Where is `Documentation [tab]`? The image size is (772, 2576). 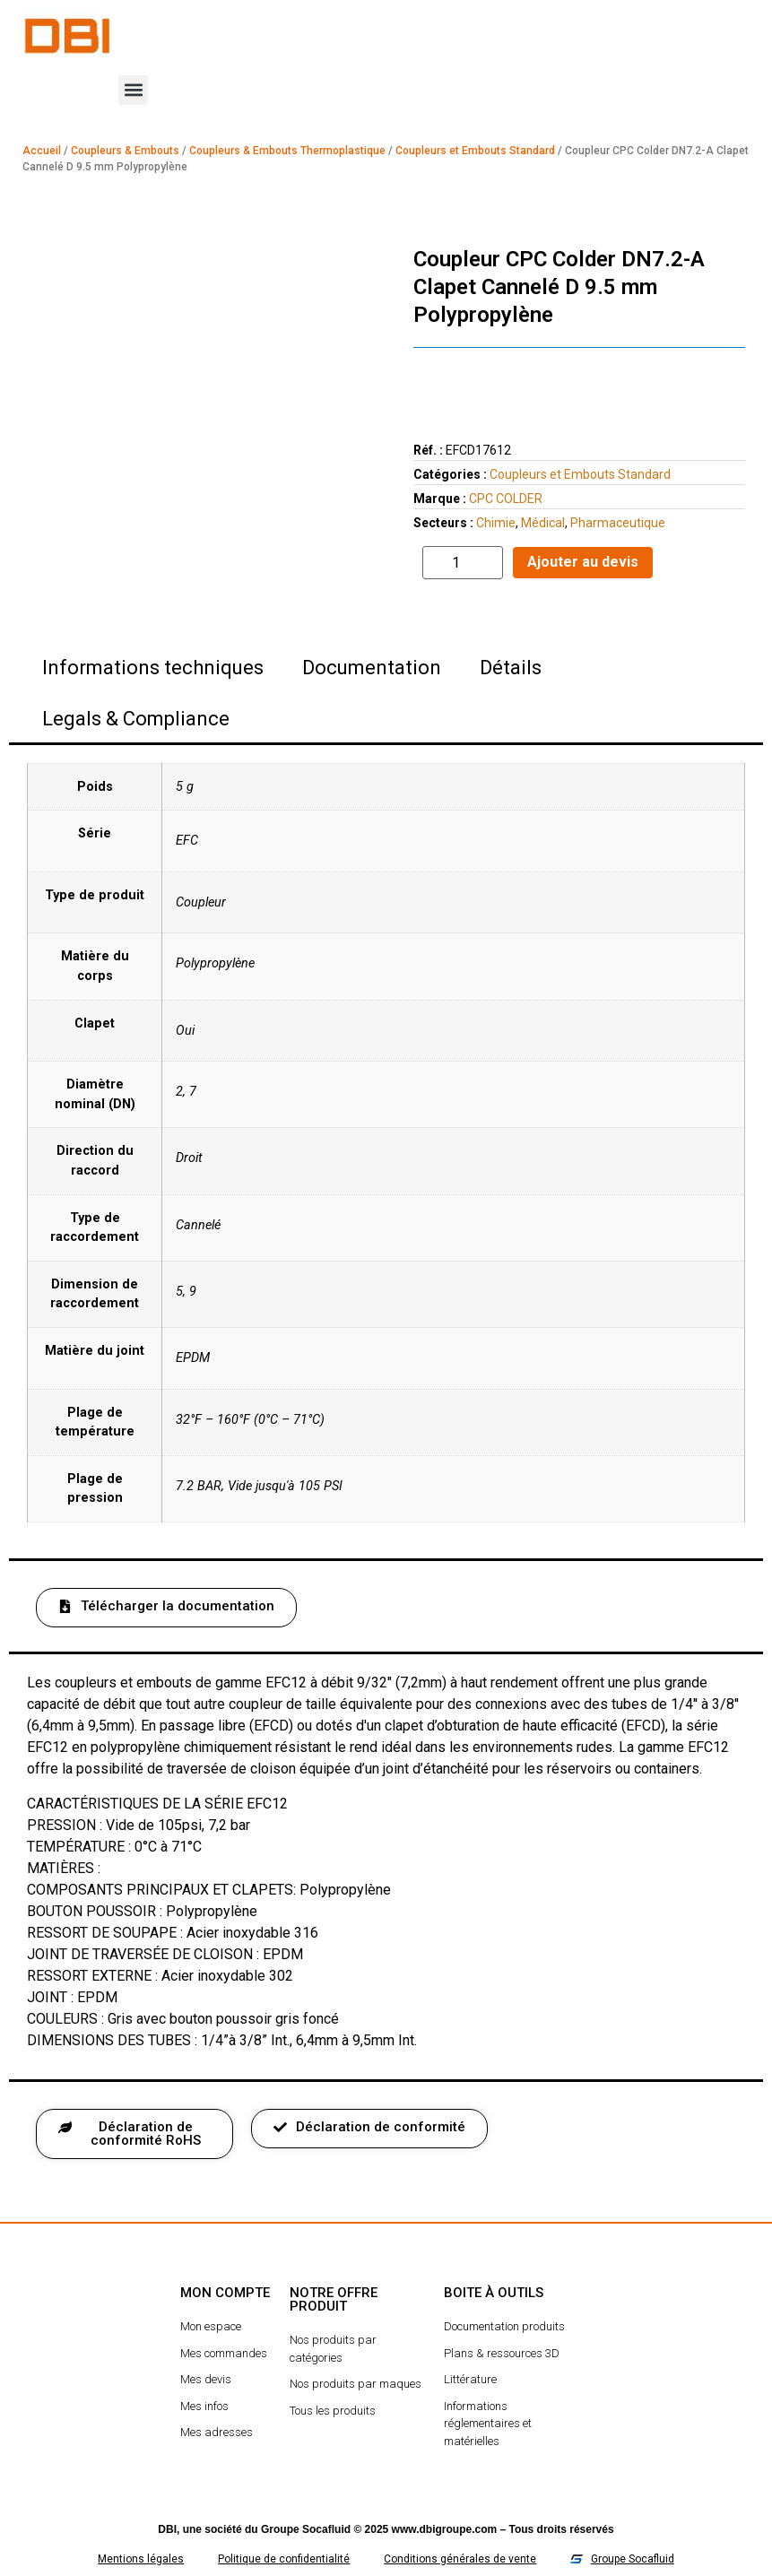
Documentation [tab] is located at coordinates (371, 667).